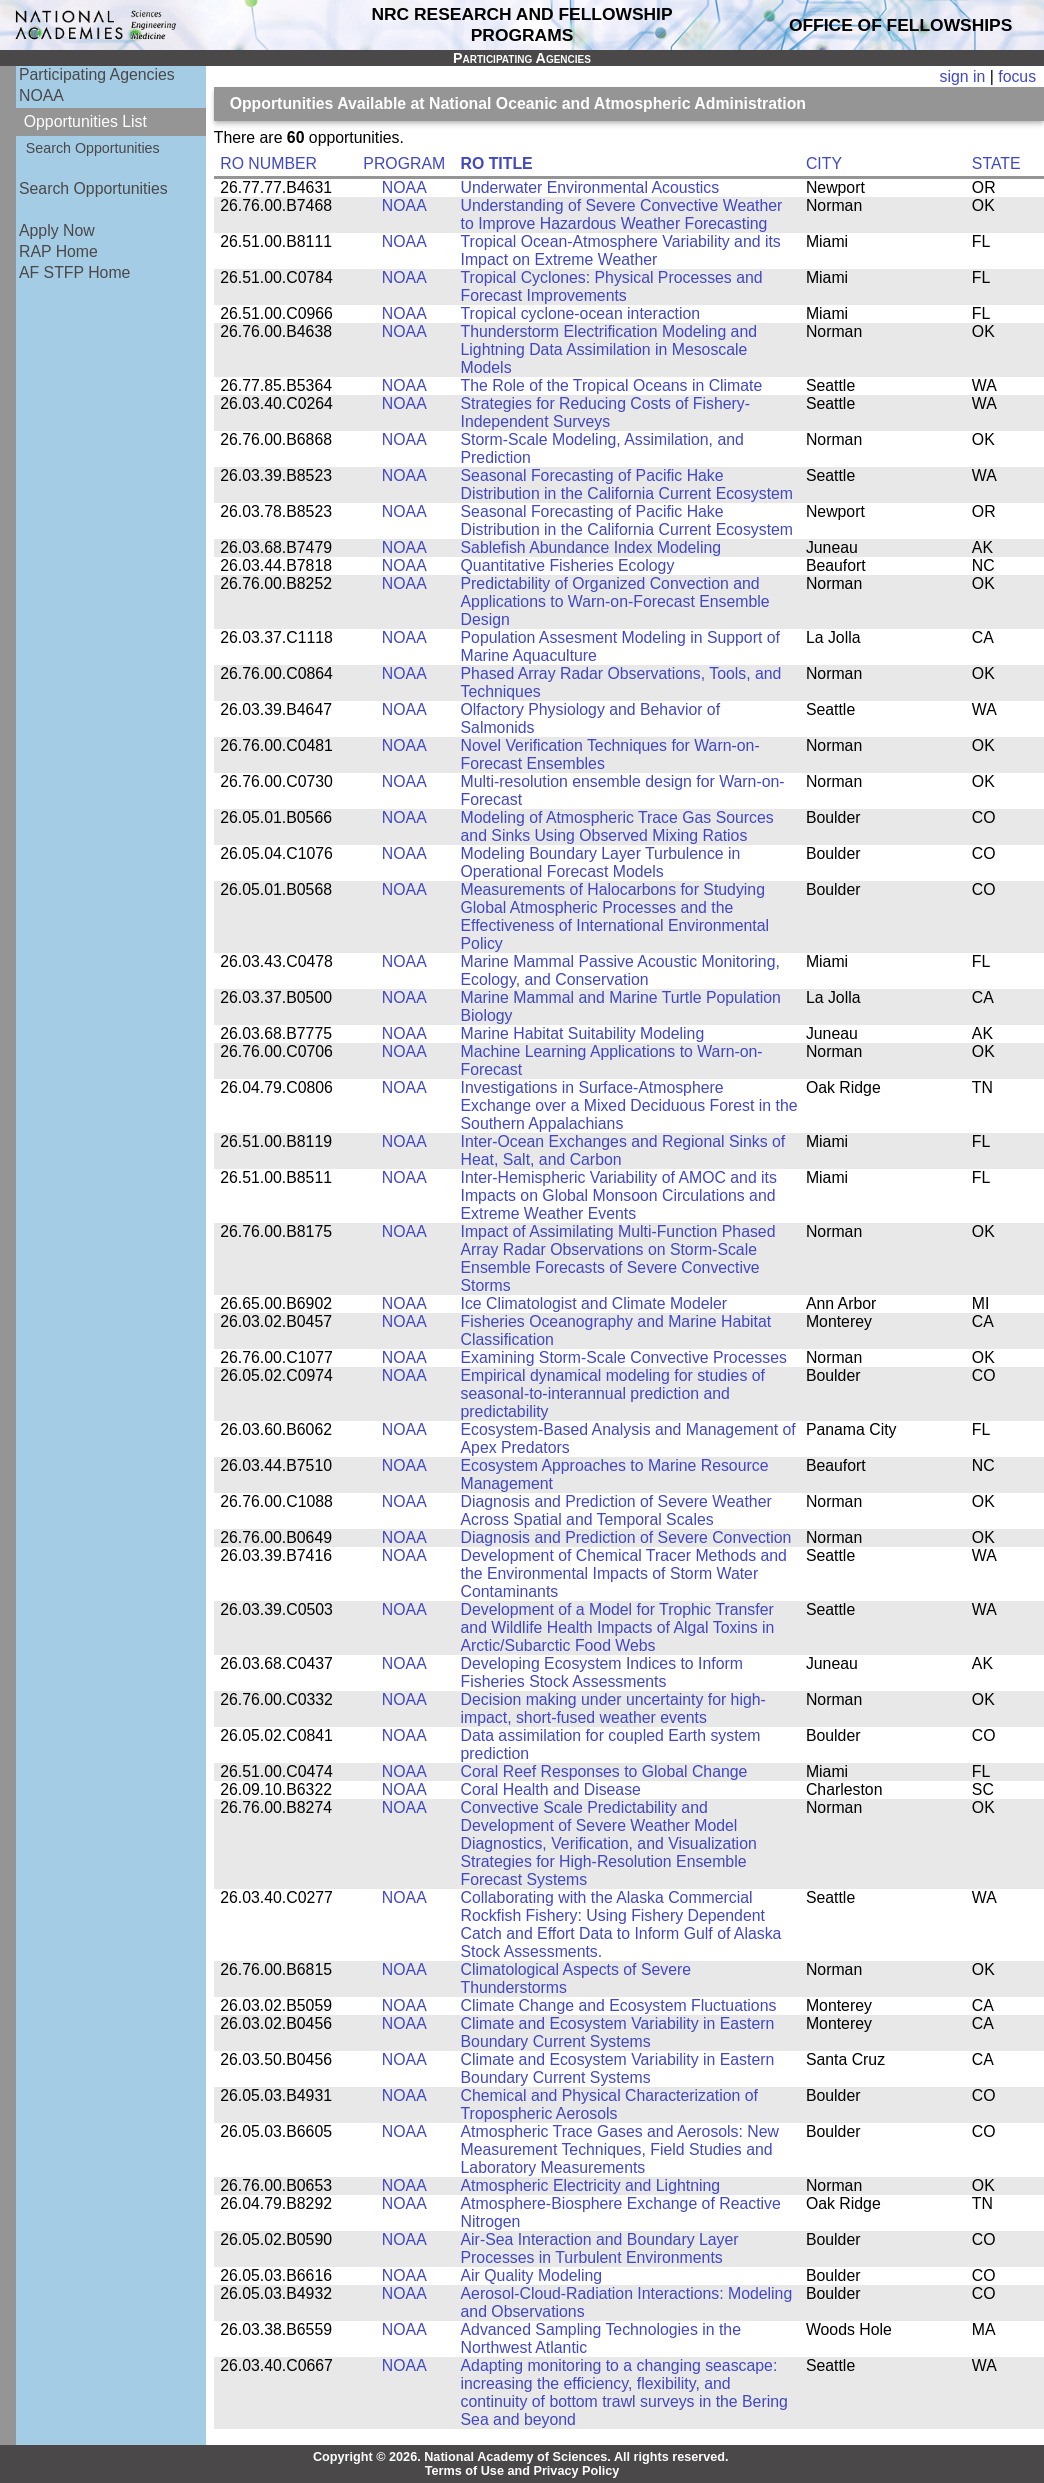 The width and height of the screenshot is (1044, 2483). I want to click on NOAA, so click(41, 95).